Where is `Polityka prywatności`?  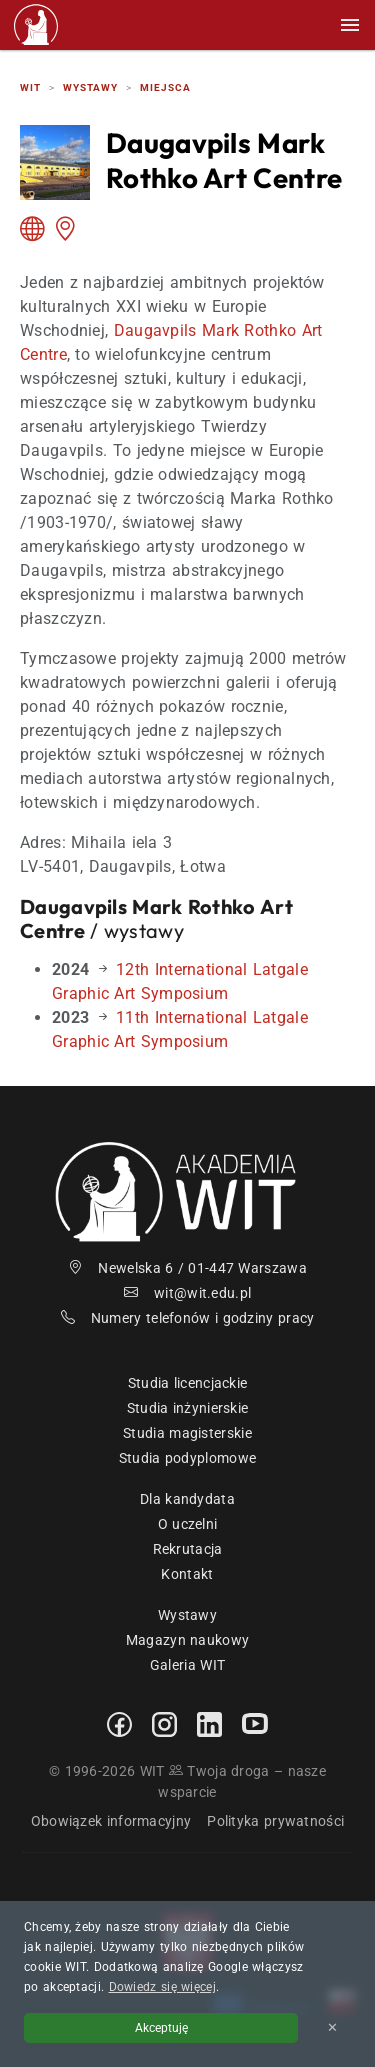
Polityka prywatności is located at coordinates (275, 1821).